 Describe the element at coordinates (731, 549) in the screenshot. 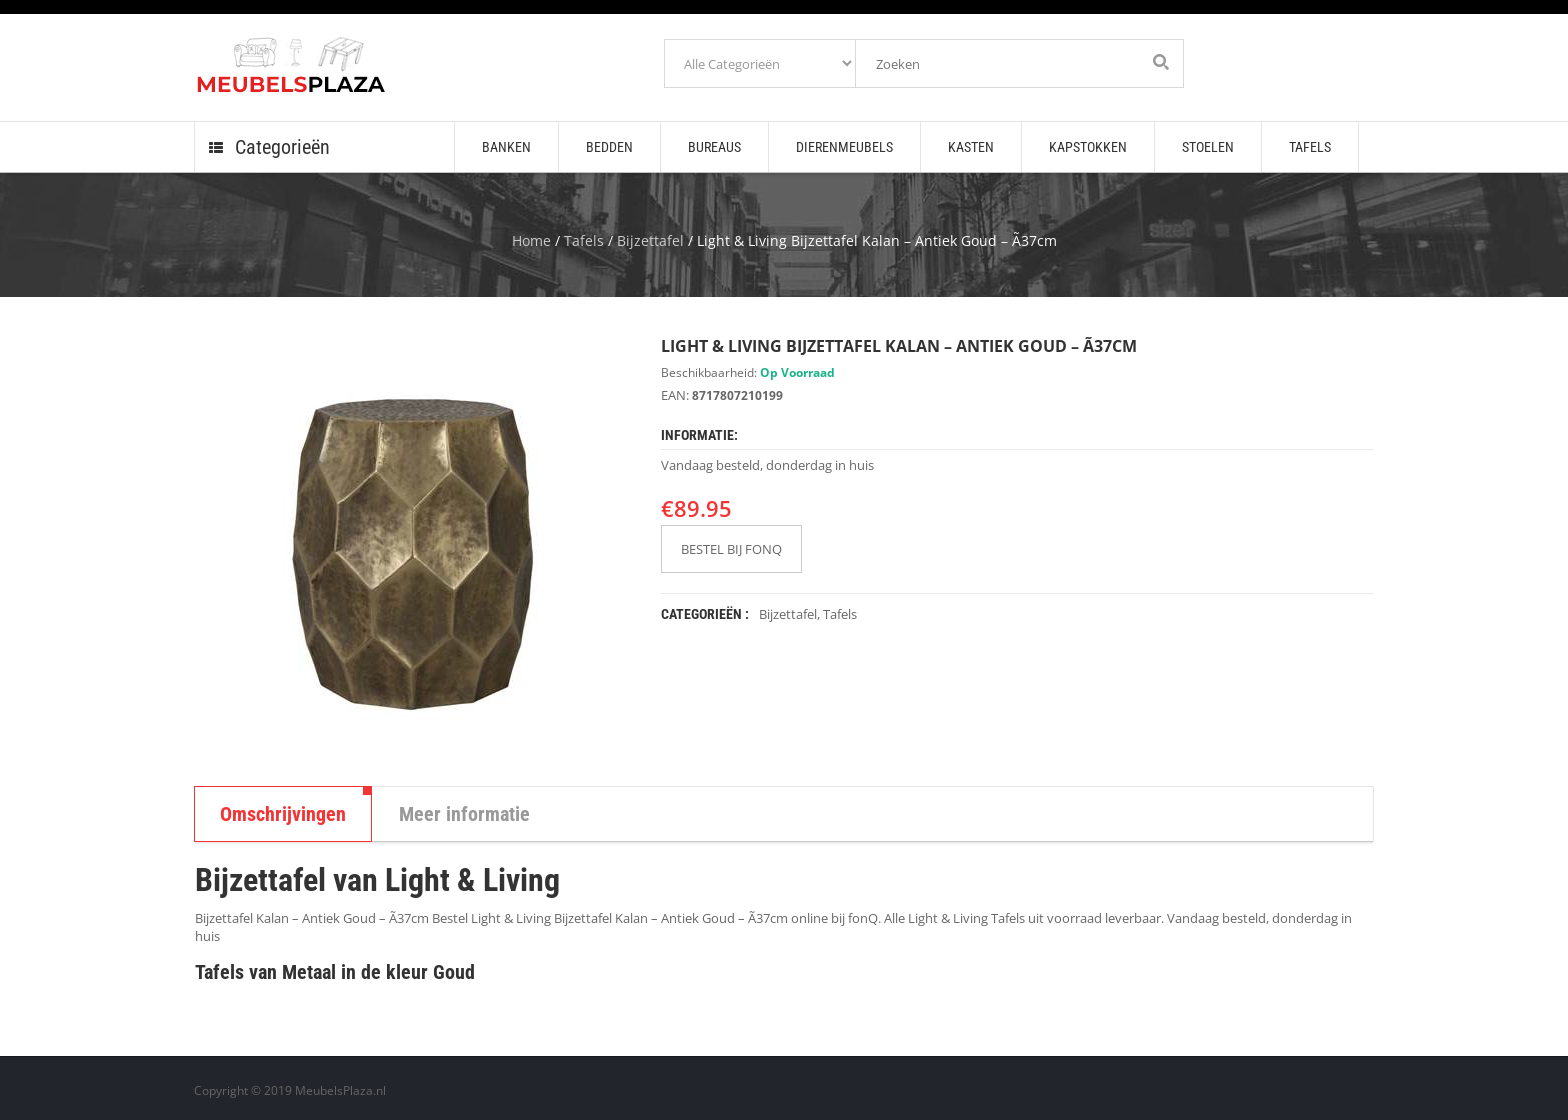

I see `BESTEL BIJ FONQ` at that location.